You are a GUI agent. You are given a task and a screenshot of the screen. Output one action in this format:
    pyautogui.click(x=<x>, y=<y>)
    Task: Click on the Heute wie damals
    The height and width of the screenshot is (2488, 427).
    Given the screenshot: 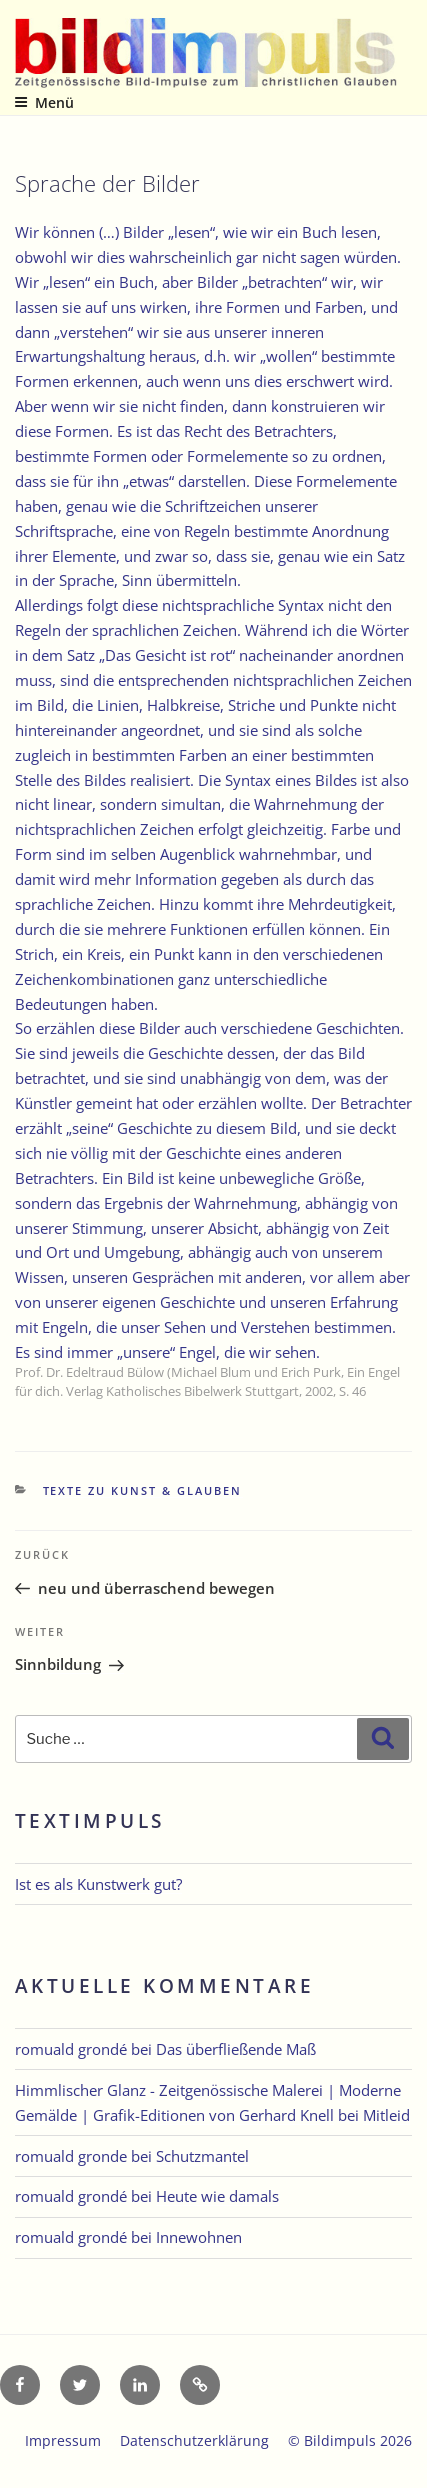 What is the action you would take?
    pyautogui.click(x=217, y=2196)
    